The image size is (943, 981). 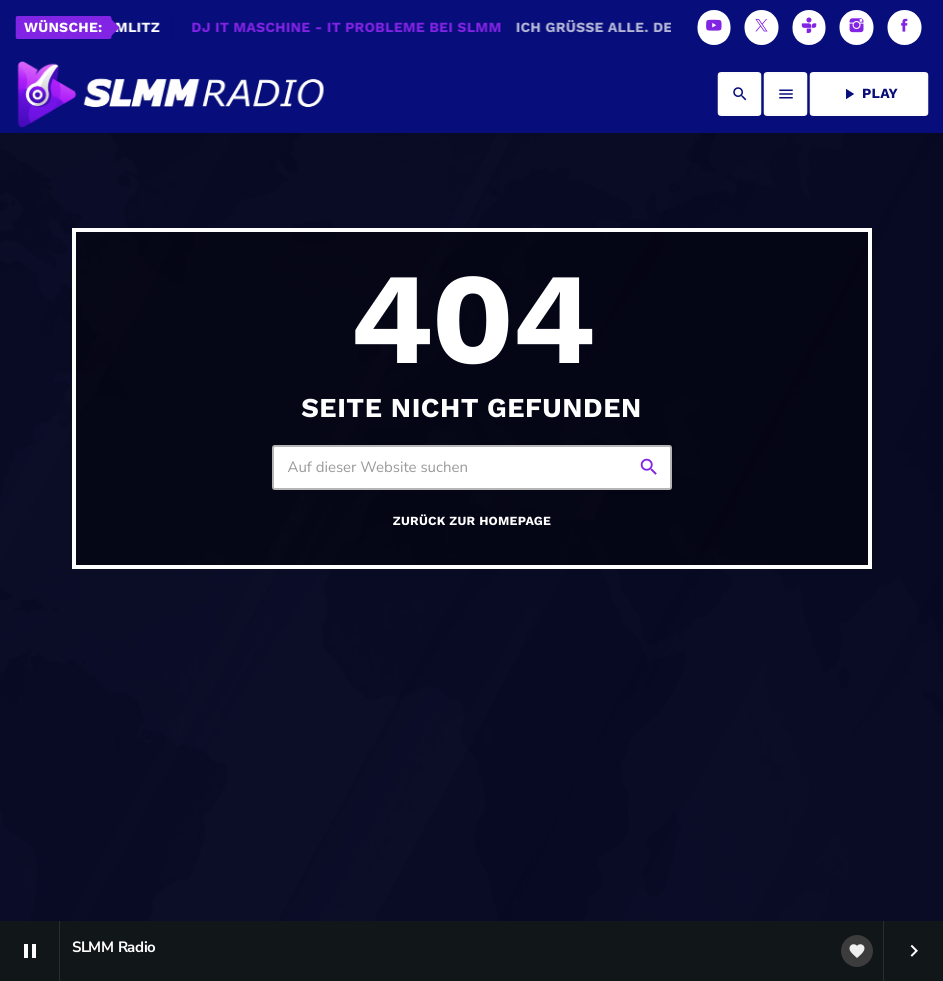 What do you see at coordinates (857, 27) in the screenshot?
I see `[Instagram]` at bounding box center [857, 27].